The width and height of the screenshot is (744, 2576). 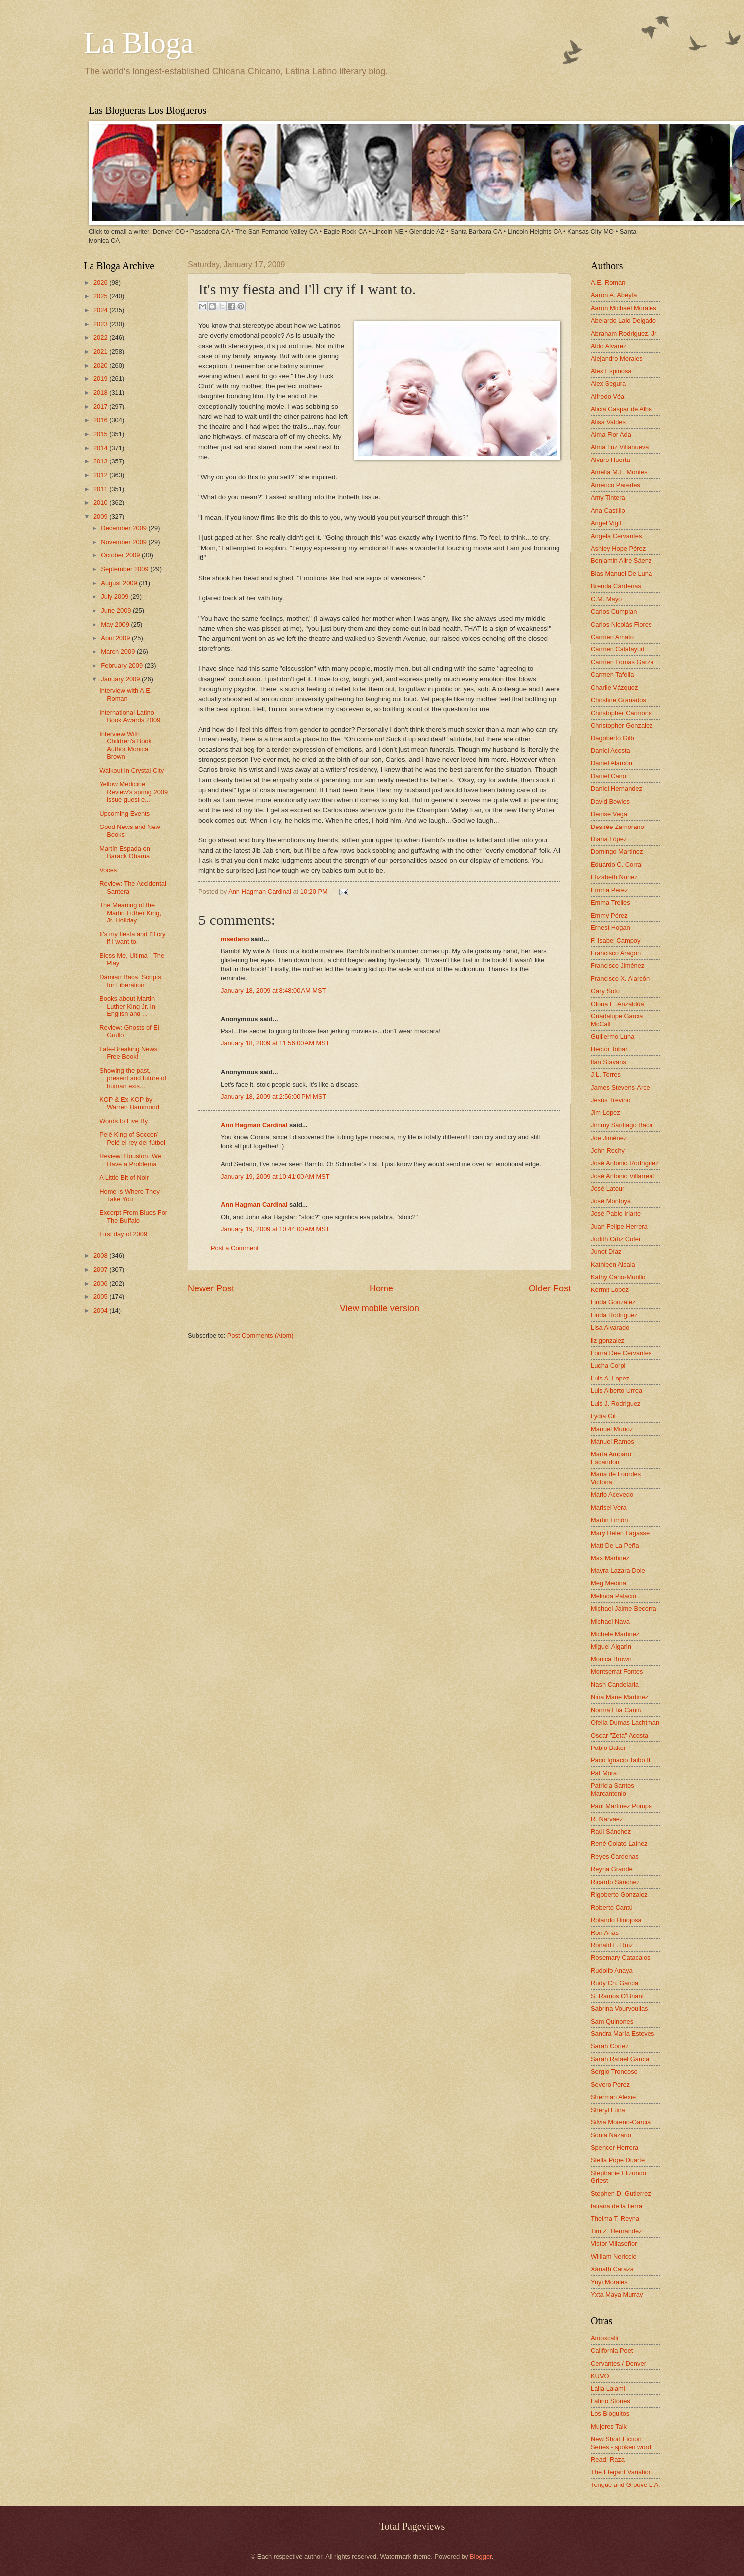 What do you see at coordinates (612, 2350) in the screenshot?
I see `California Poet` at bounding box center [612, 2350].